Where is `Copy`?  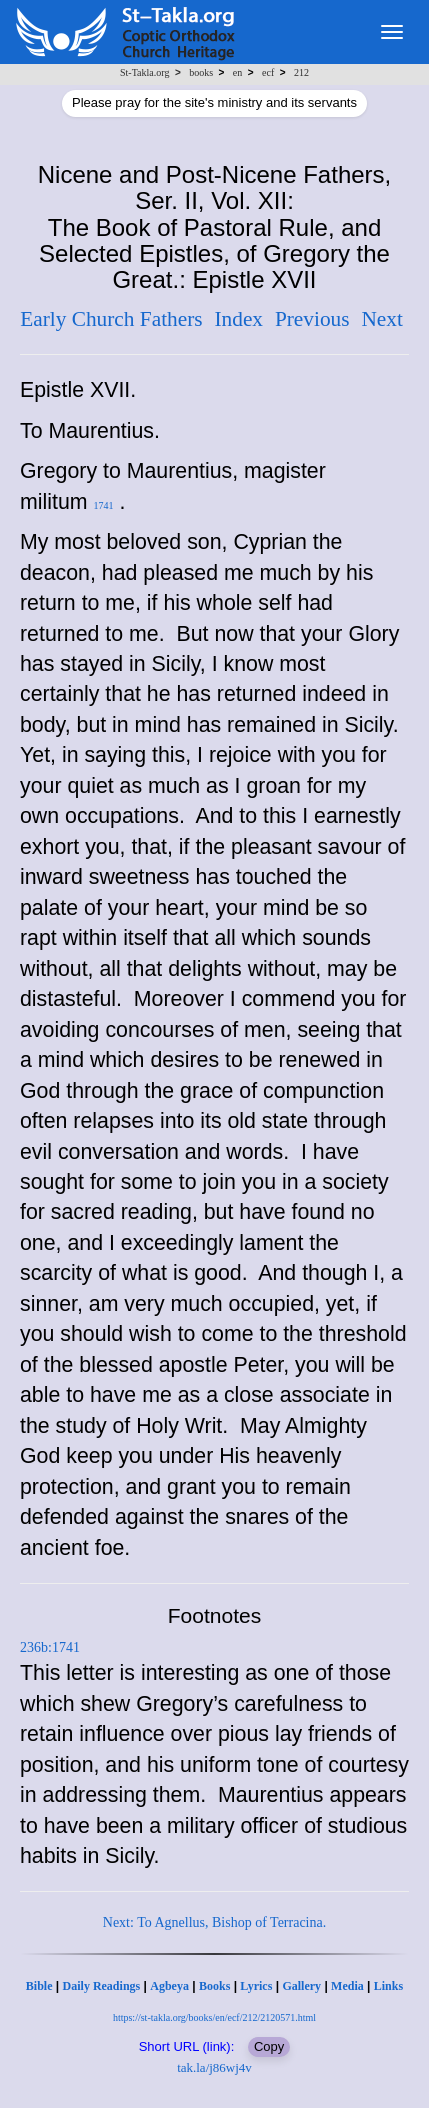
Copy is located at coordinates (269, 2046).